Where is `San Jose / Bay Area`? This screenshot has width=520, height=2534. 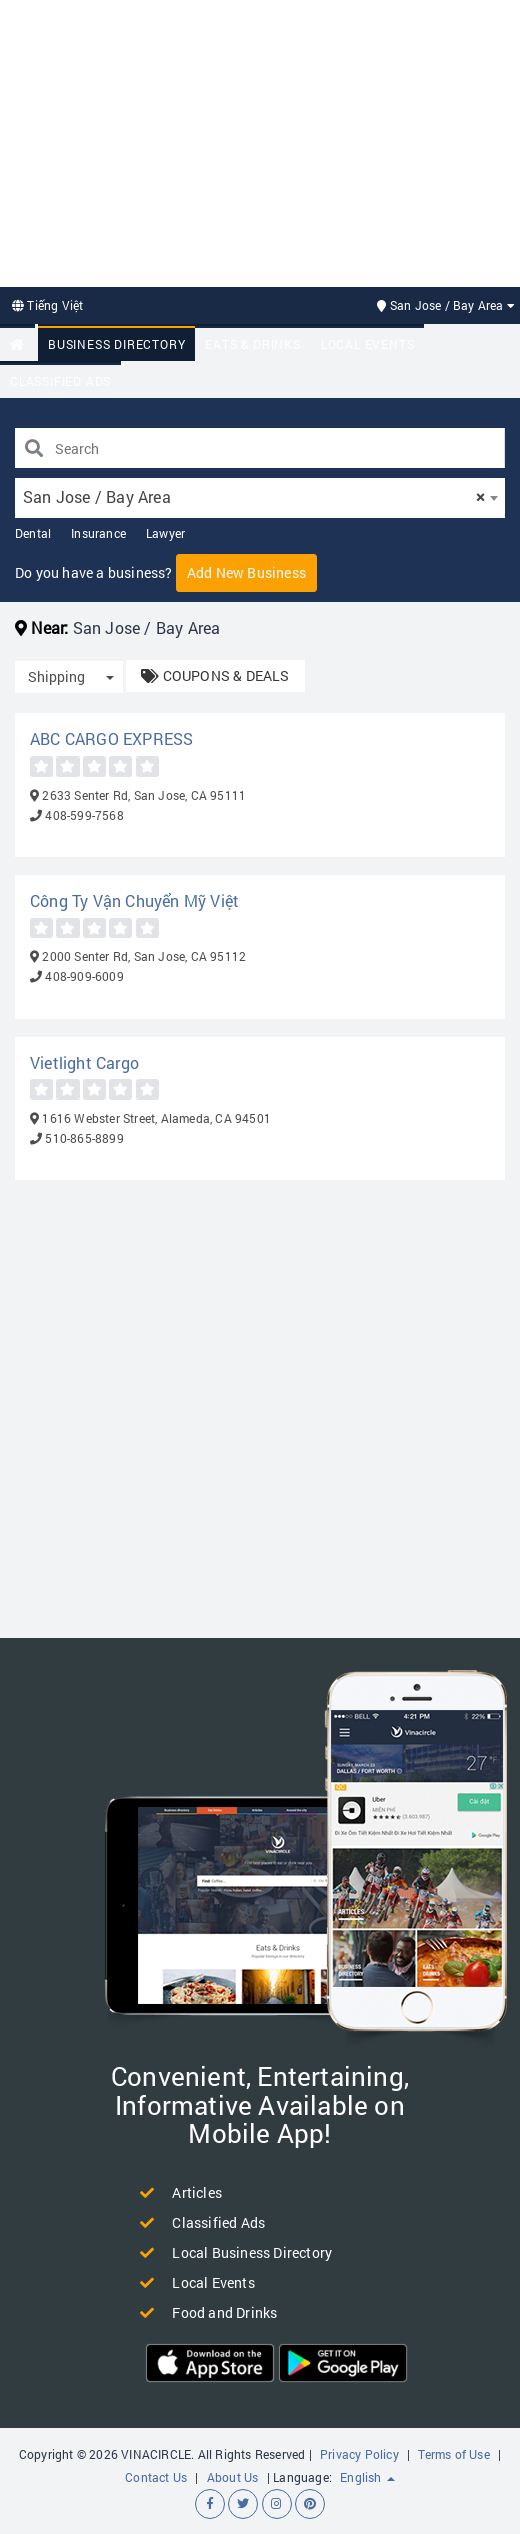
San Jose / Bay Area is located at coordinates (446, 305).